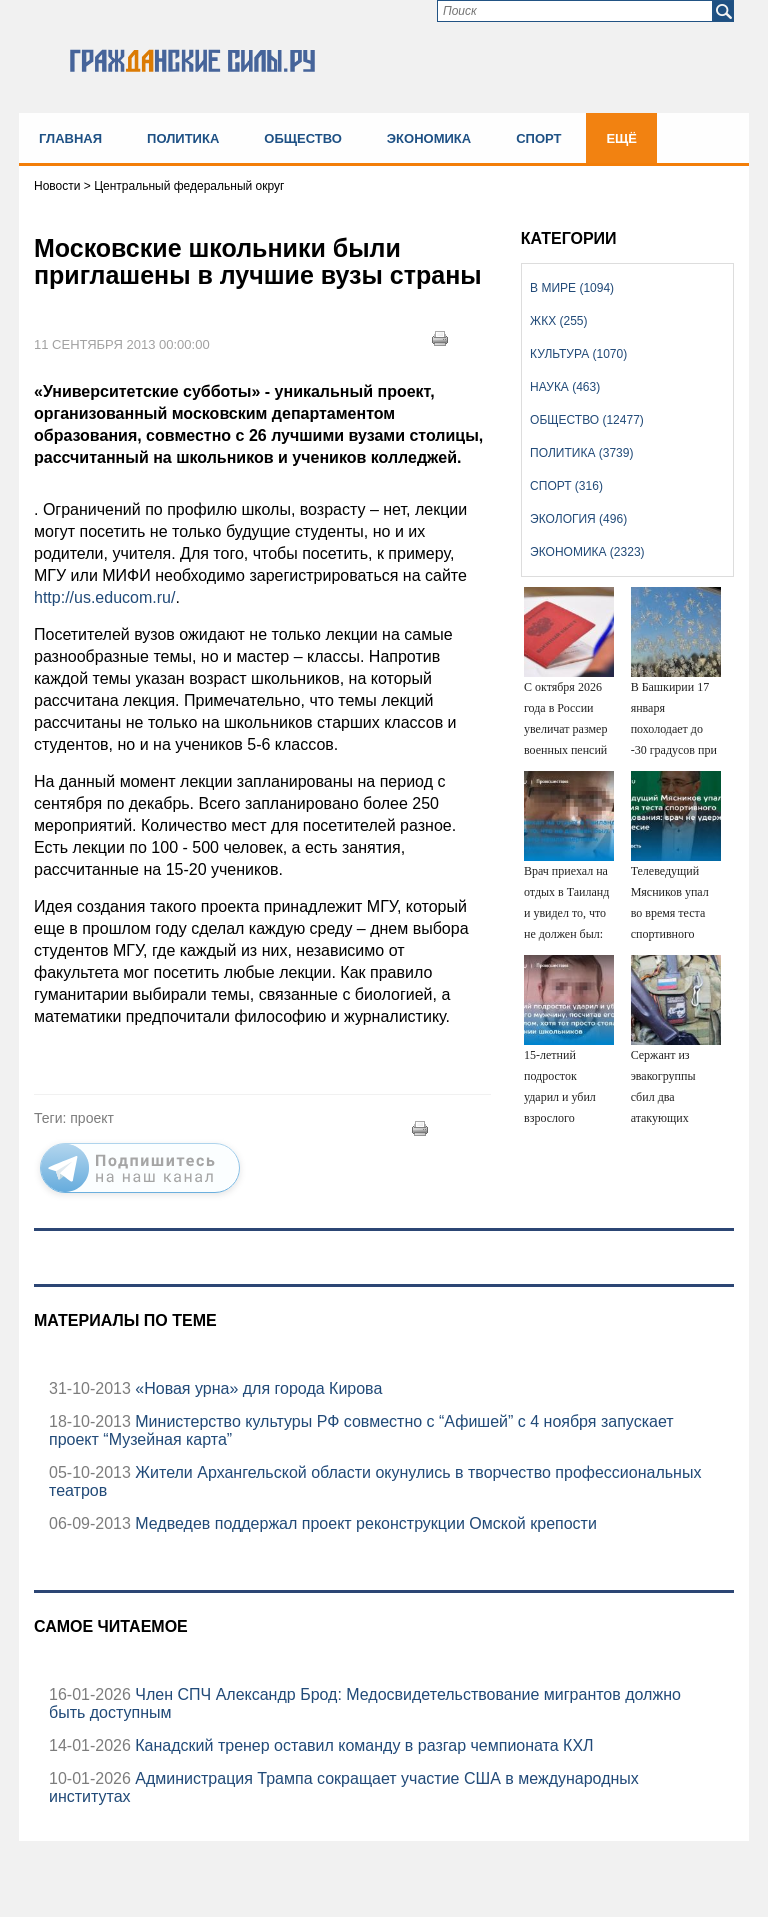 The image size is (768, 1917). What do you see at coordinates (581, 453) in the screenshot?
I see `Политика (3739)` at bounding box center [581, 453].